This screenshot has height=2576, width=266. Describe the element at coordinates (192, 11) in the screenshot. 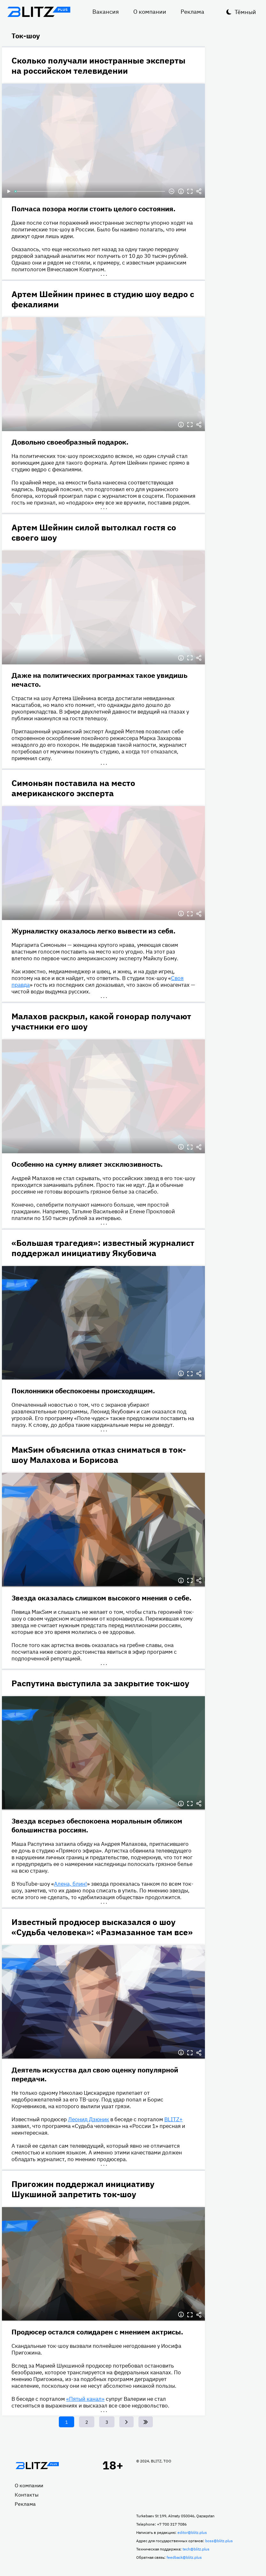

I see `Реклама` at that location.